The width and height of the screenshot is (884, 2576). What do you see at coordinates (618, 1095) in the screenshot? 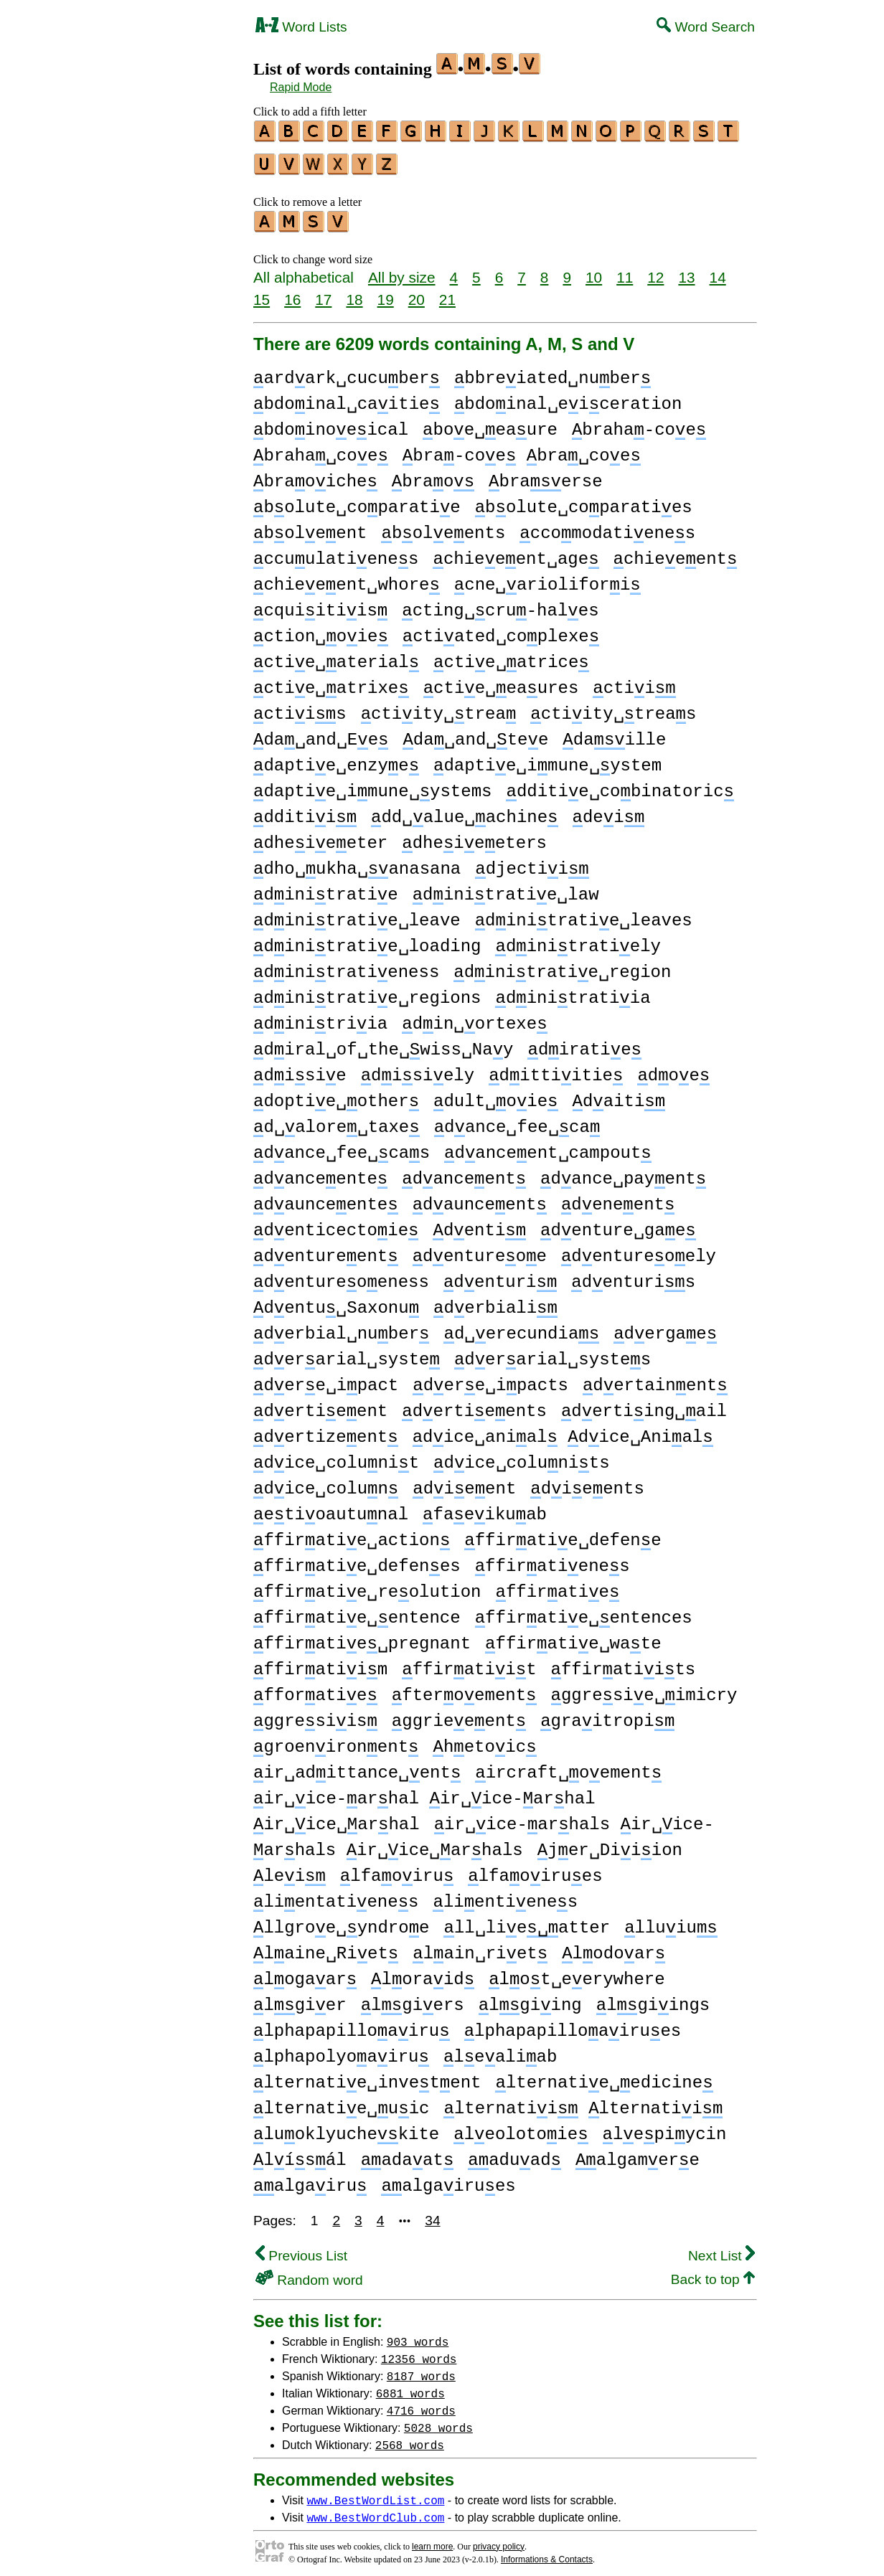
I see `daiti` at bounding box center [618, 1095].